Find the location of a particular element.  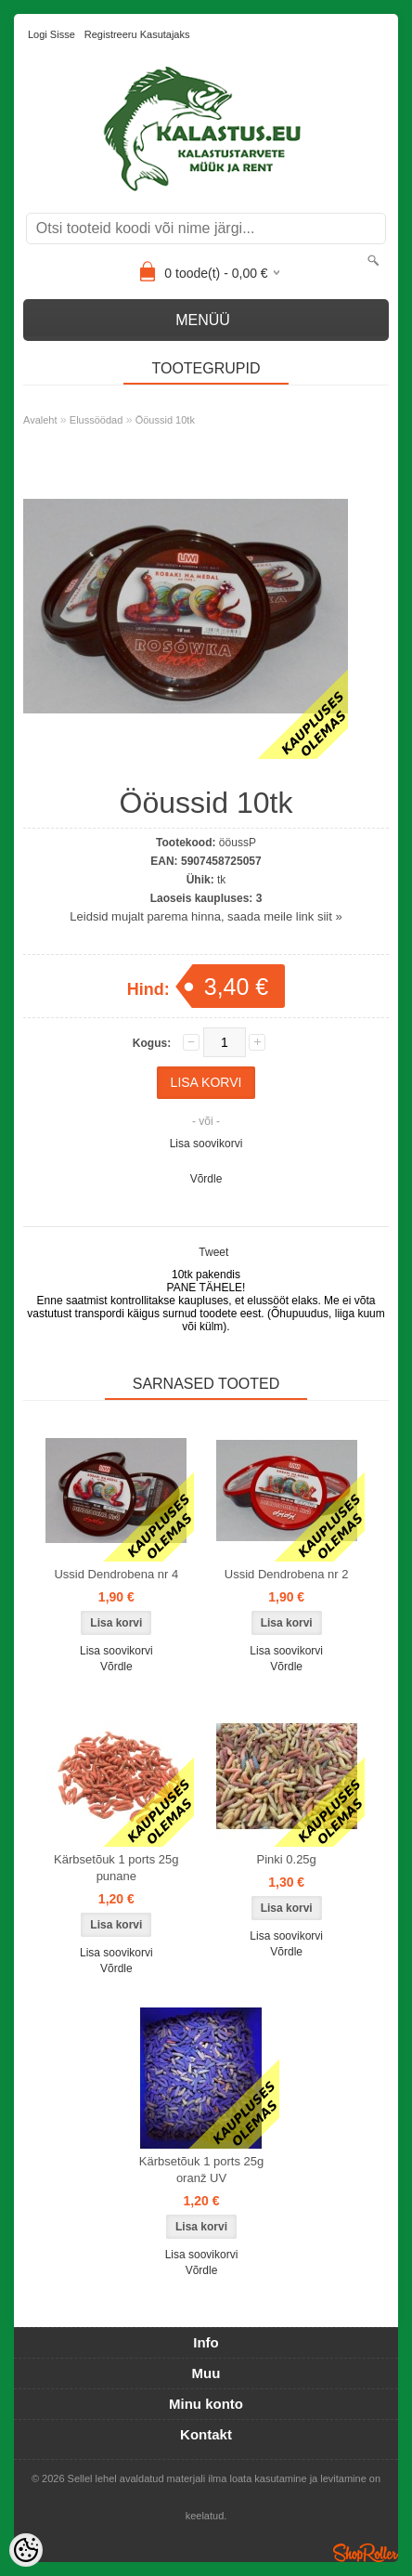

Tweet is located at coordinates (213, 1252).